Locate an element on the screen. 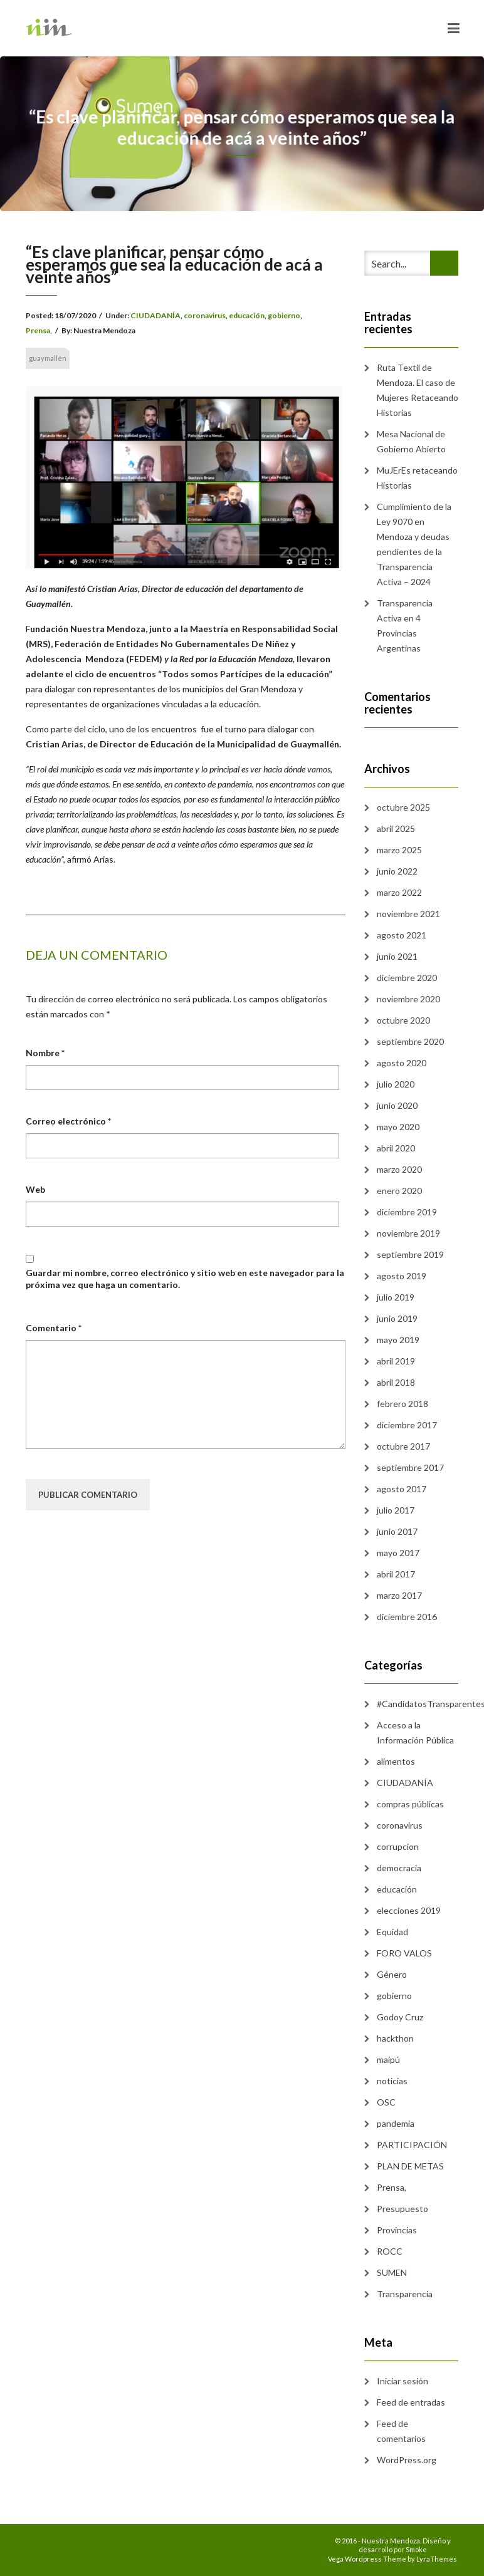 Image resolution: width=484 pixels, height=2576 pixels. maipú is located at coordinates (388, 2059).